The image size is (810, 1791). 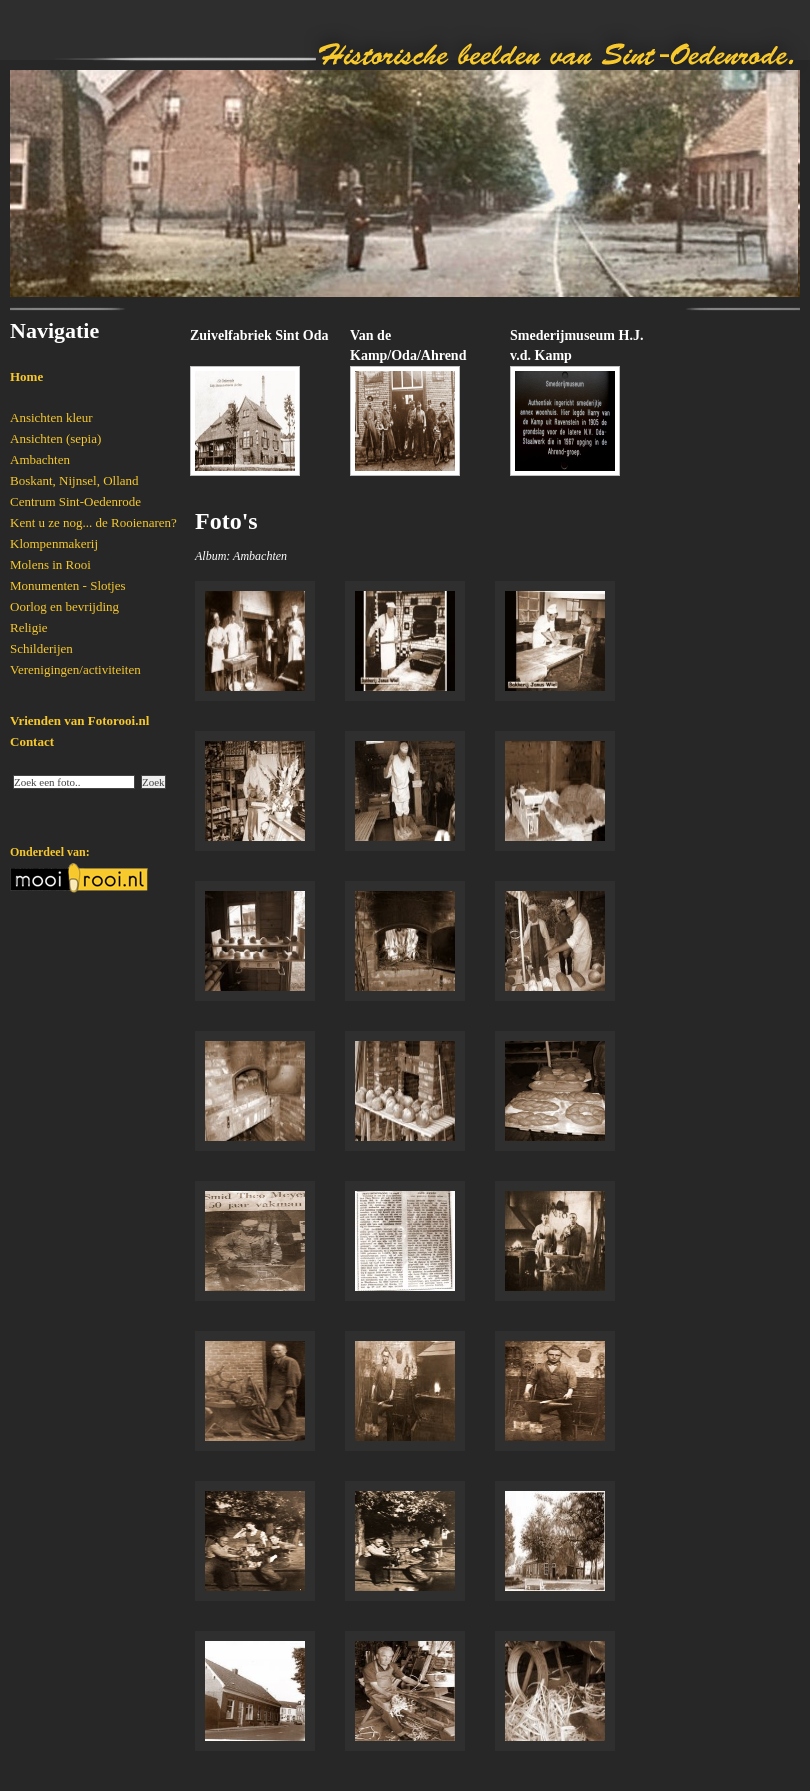 What do you see at coordinates (75, 669) in the screenshot?
I see `Verenigingen/activiteiten` at bounding box center [75, 669].